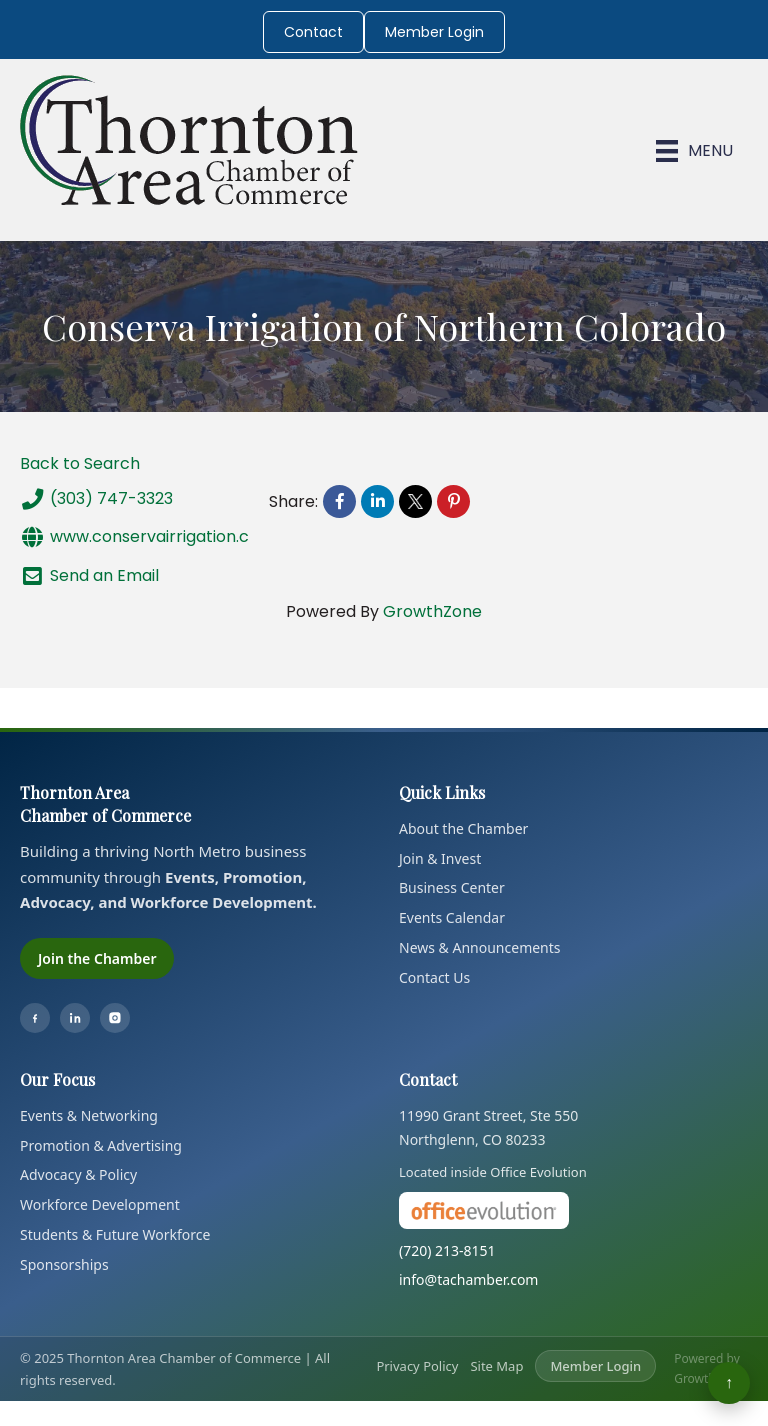  I want to click on 11990 Grant Street, Ste 550Northglenn, CO 80233, so click(488, 1127).